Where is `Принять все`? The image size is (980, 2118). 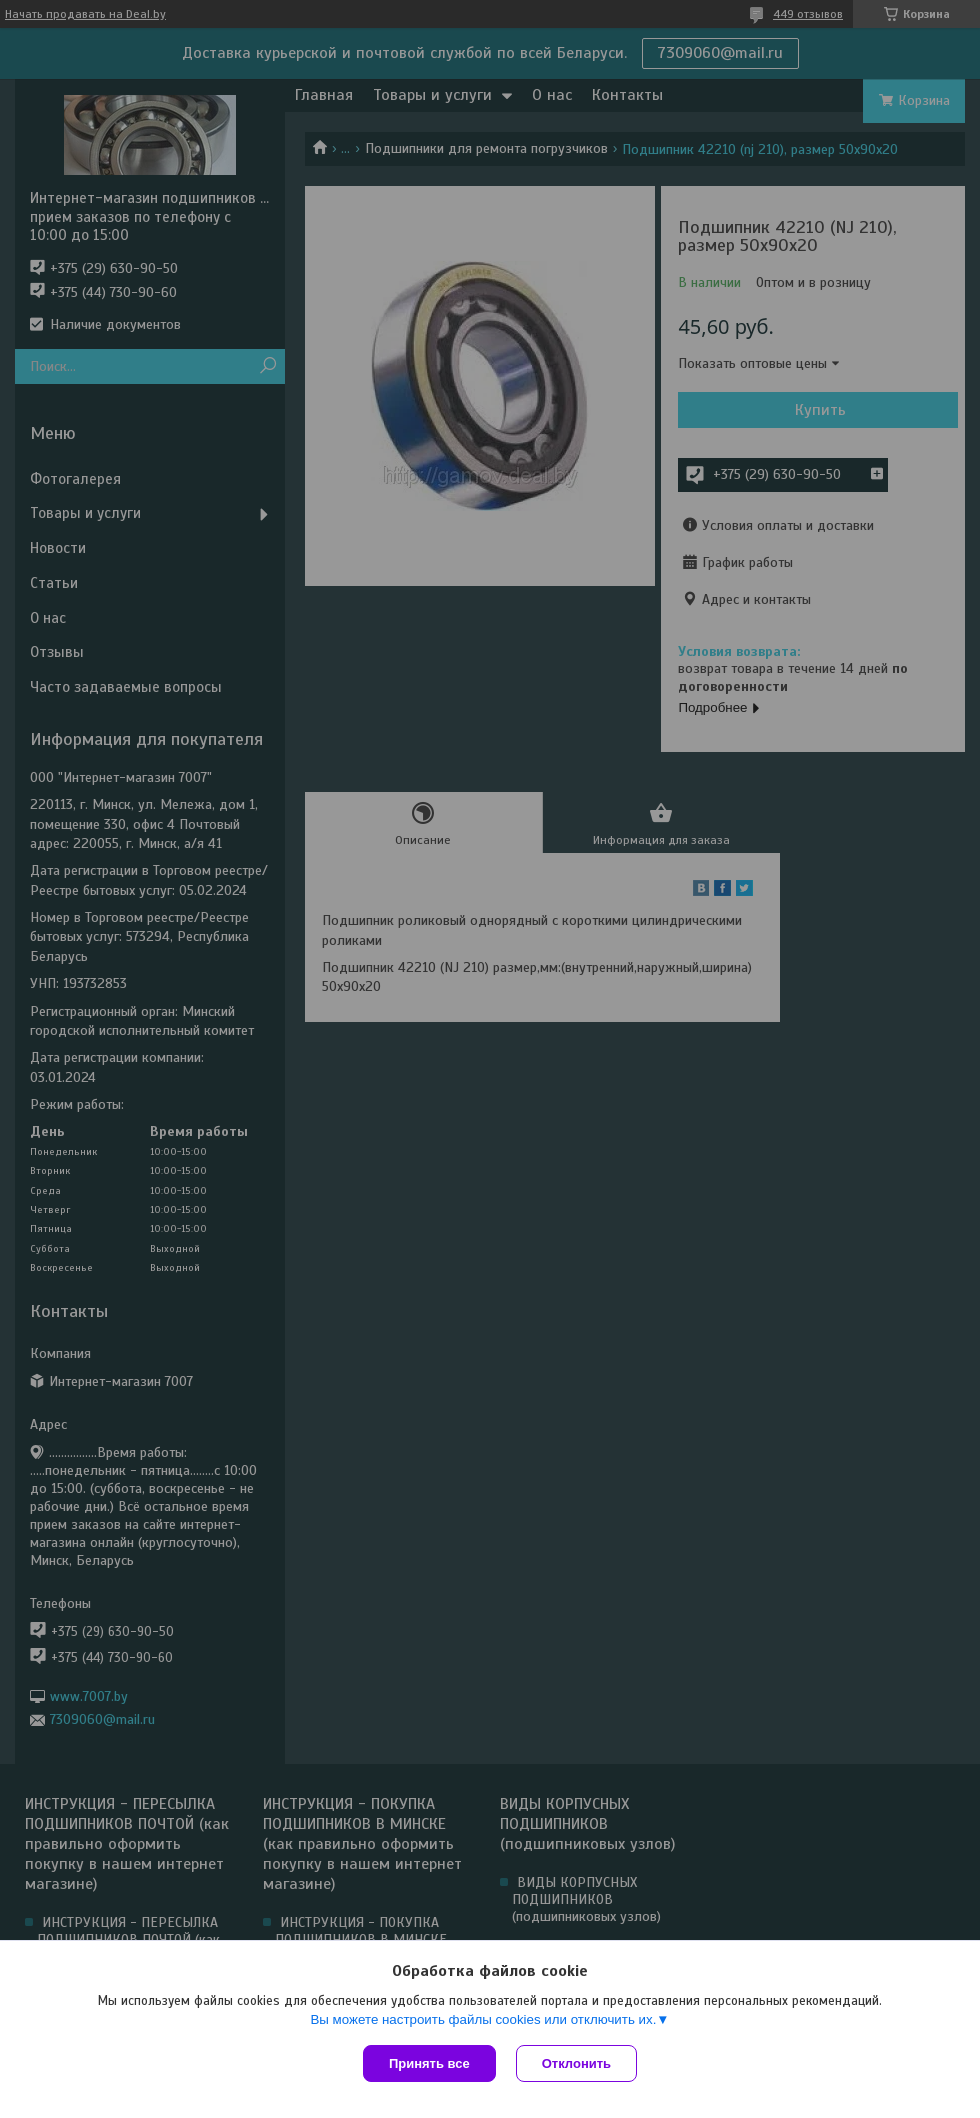
Принять все is located at coordinates (429, 2063).